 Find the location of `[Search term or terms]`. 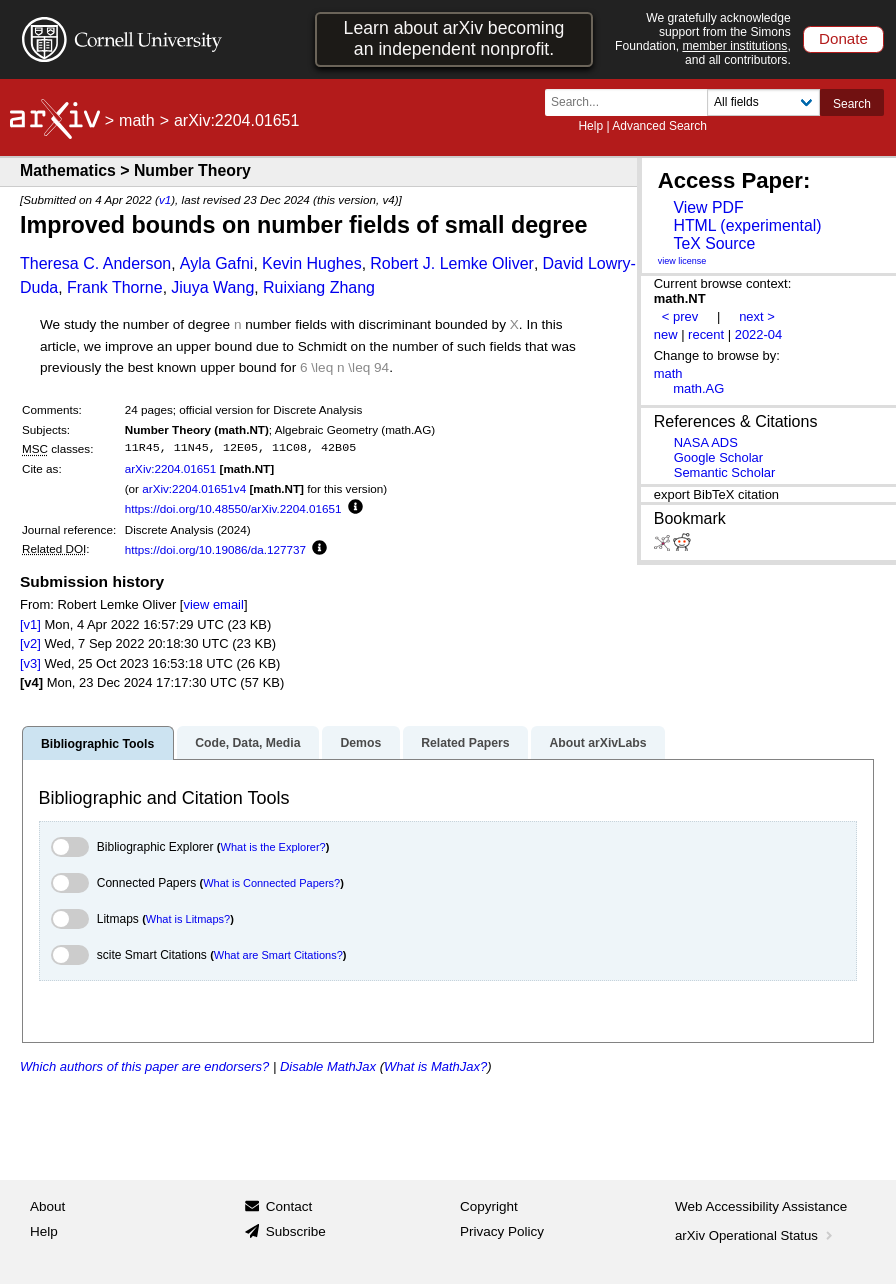

[Search term or terms] is located at coordinates (632, 102).